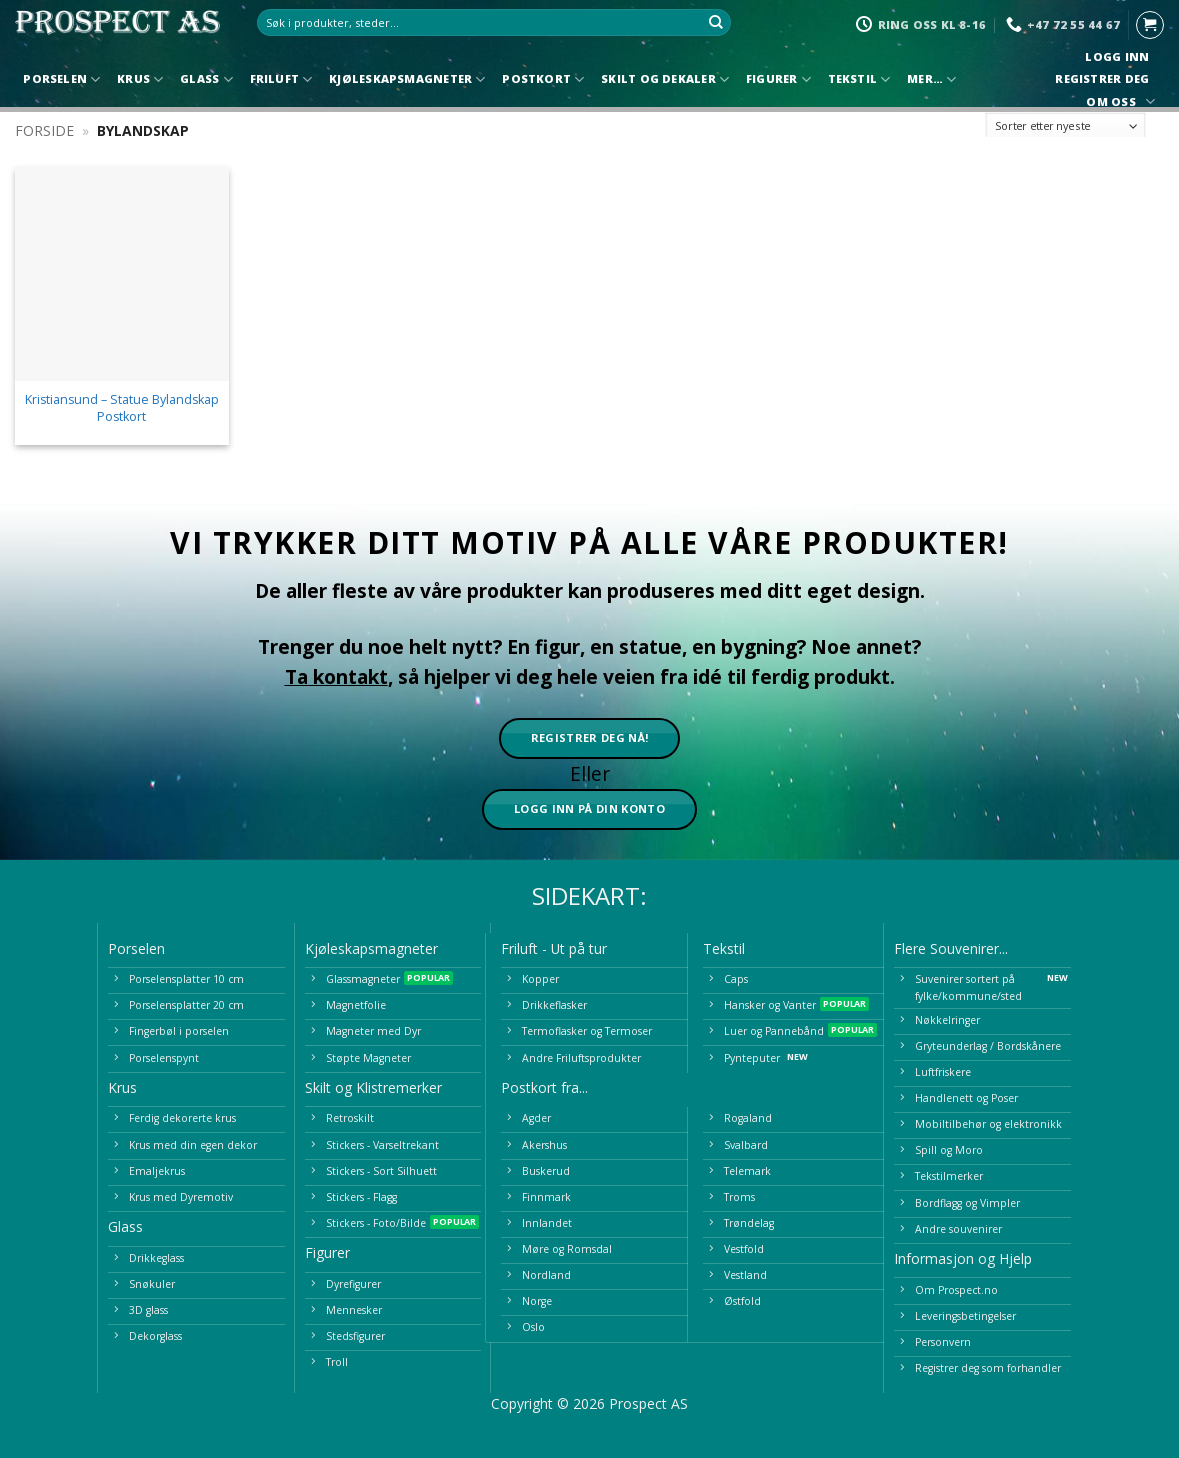 This screenshot has width=1179, height=1458. I want to click on Logg inn, so click(1117, 57).